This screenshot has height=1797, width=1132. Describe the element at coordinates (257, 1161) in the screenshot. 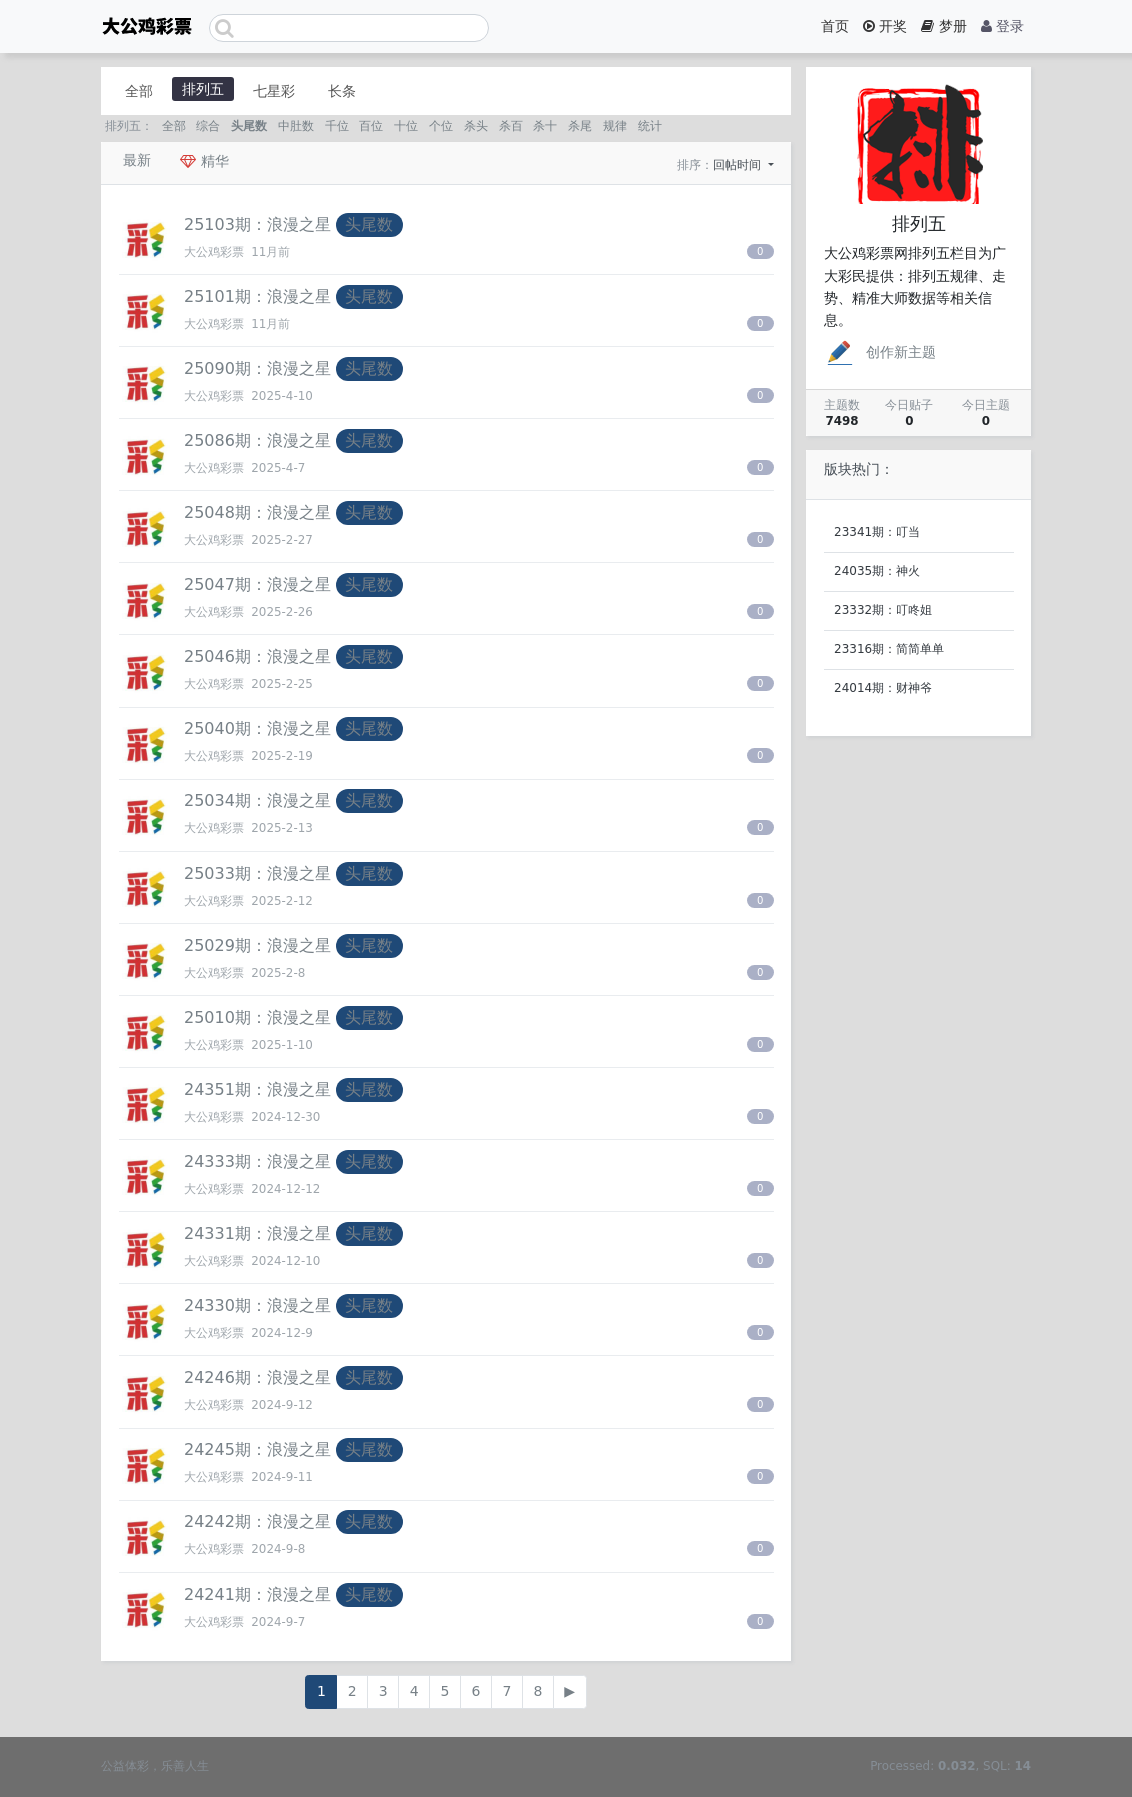

I see `24333期：浪漫之星` at that location.